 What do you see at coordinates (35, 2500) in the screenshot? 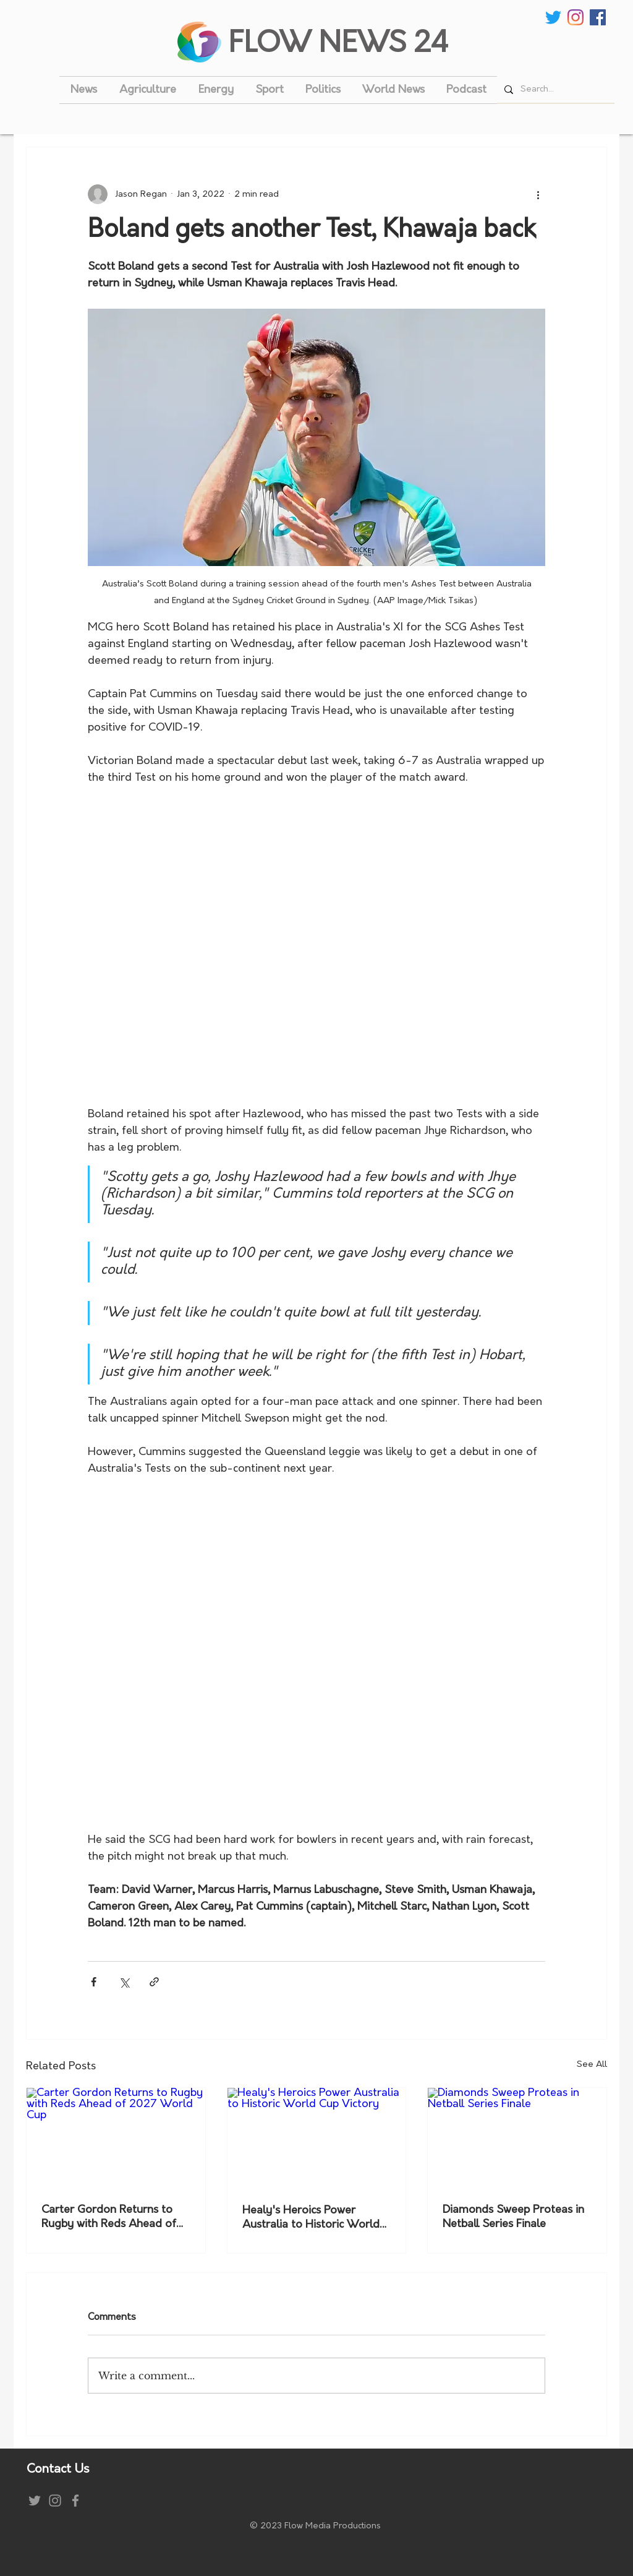
I see `[Grey Twitter Icon]` at bounding box center [35, 2500].